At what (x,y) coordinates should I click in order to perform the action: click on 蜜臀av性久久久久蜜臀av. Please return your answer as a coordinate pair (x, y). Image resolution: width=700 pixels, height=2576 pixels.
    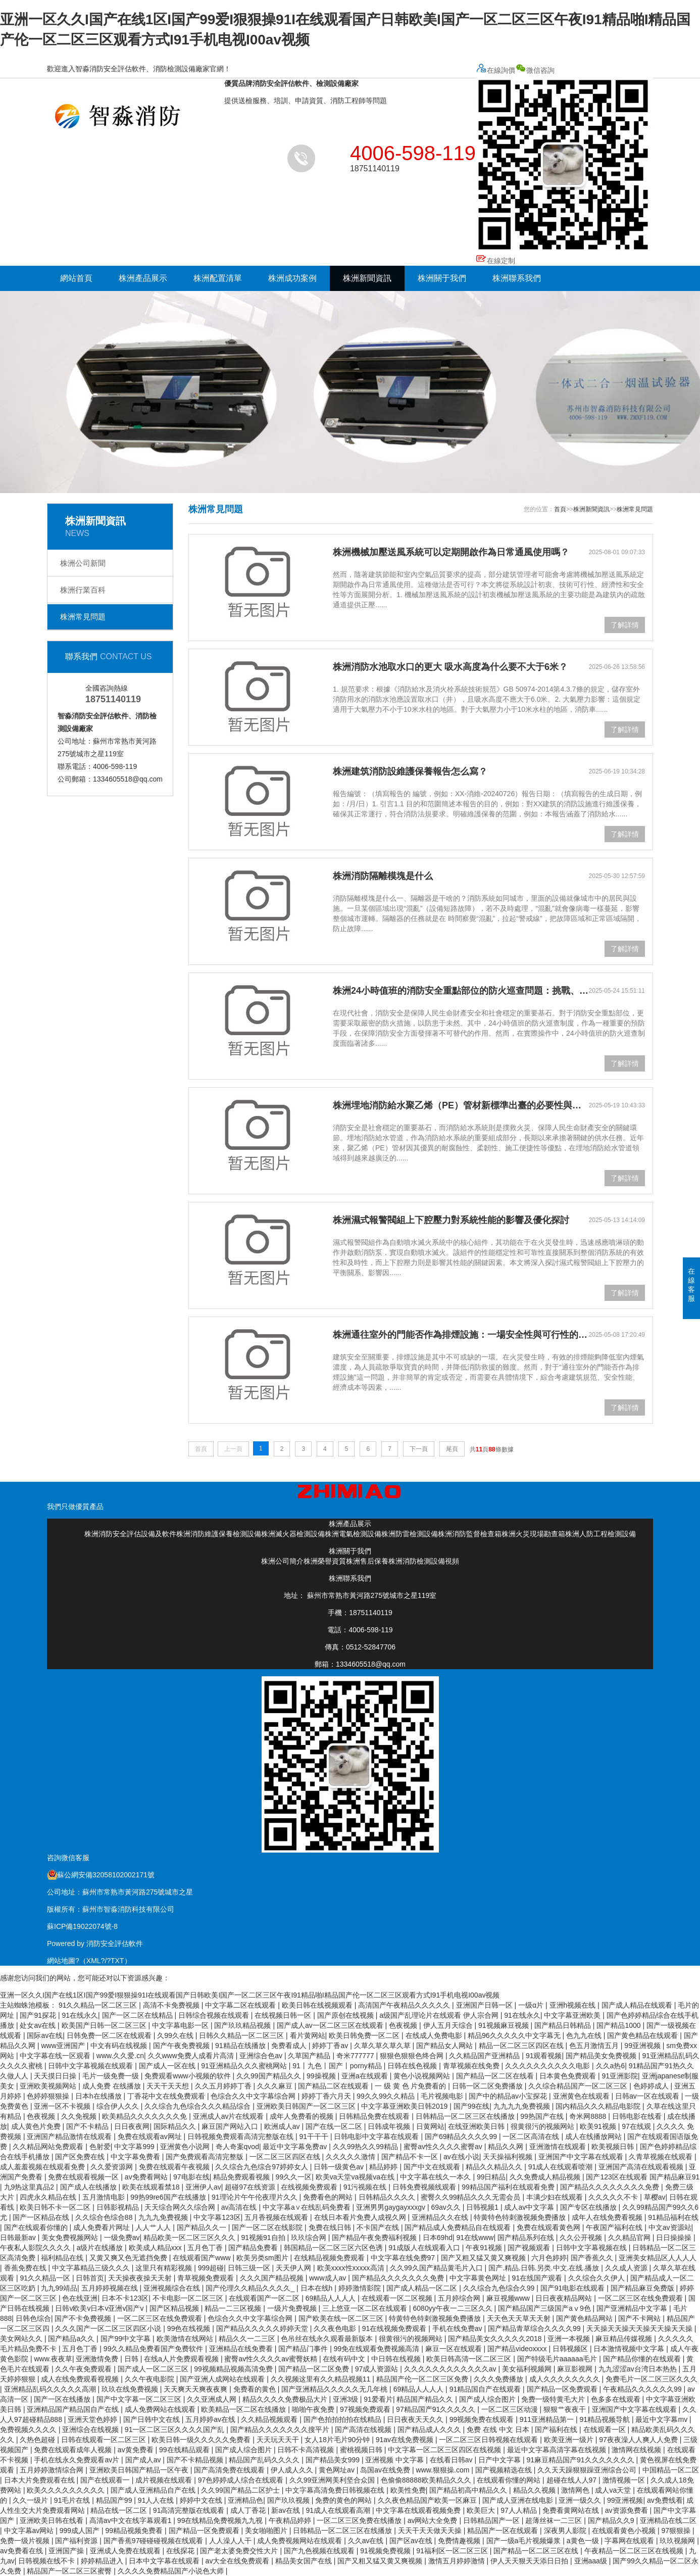
    Looking at the image, I should click on (444, 2147).